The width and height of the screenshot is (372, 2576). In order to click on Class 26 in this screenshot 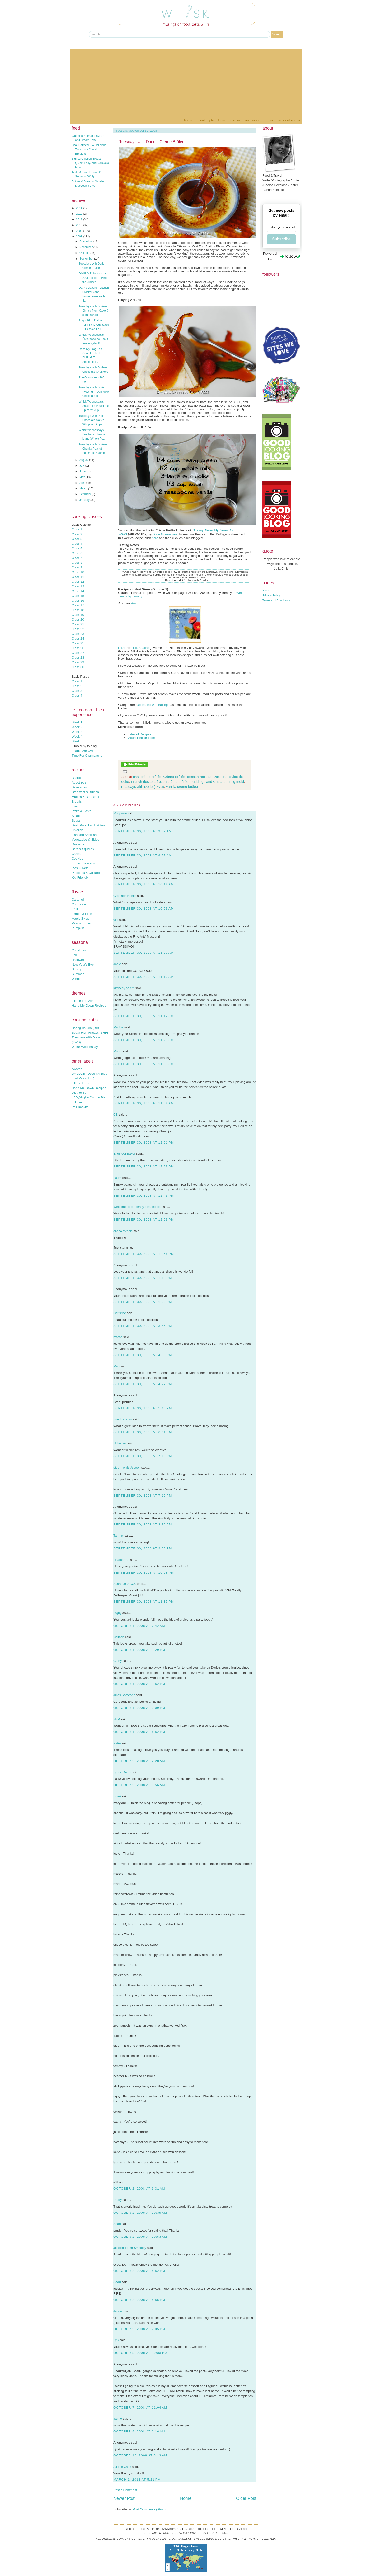, I will do `click(78, 648)`.